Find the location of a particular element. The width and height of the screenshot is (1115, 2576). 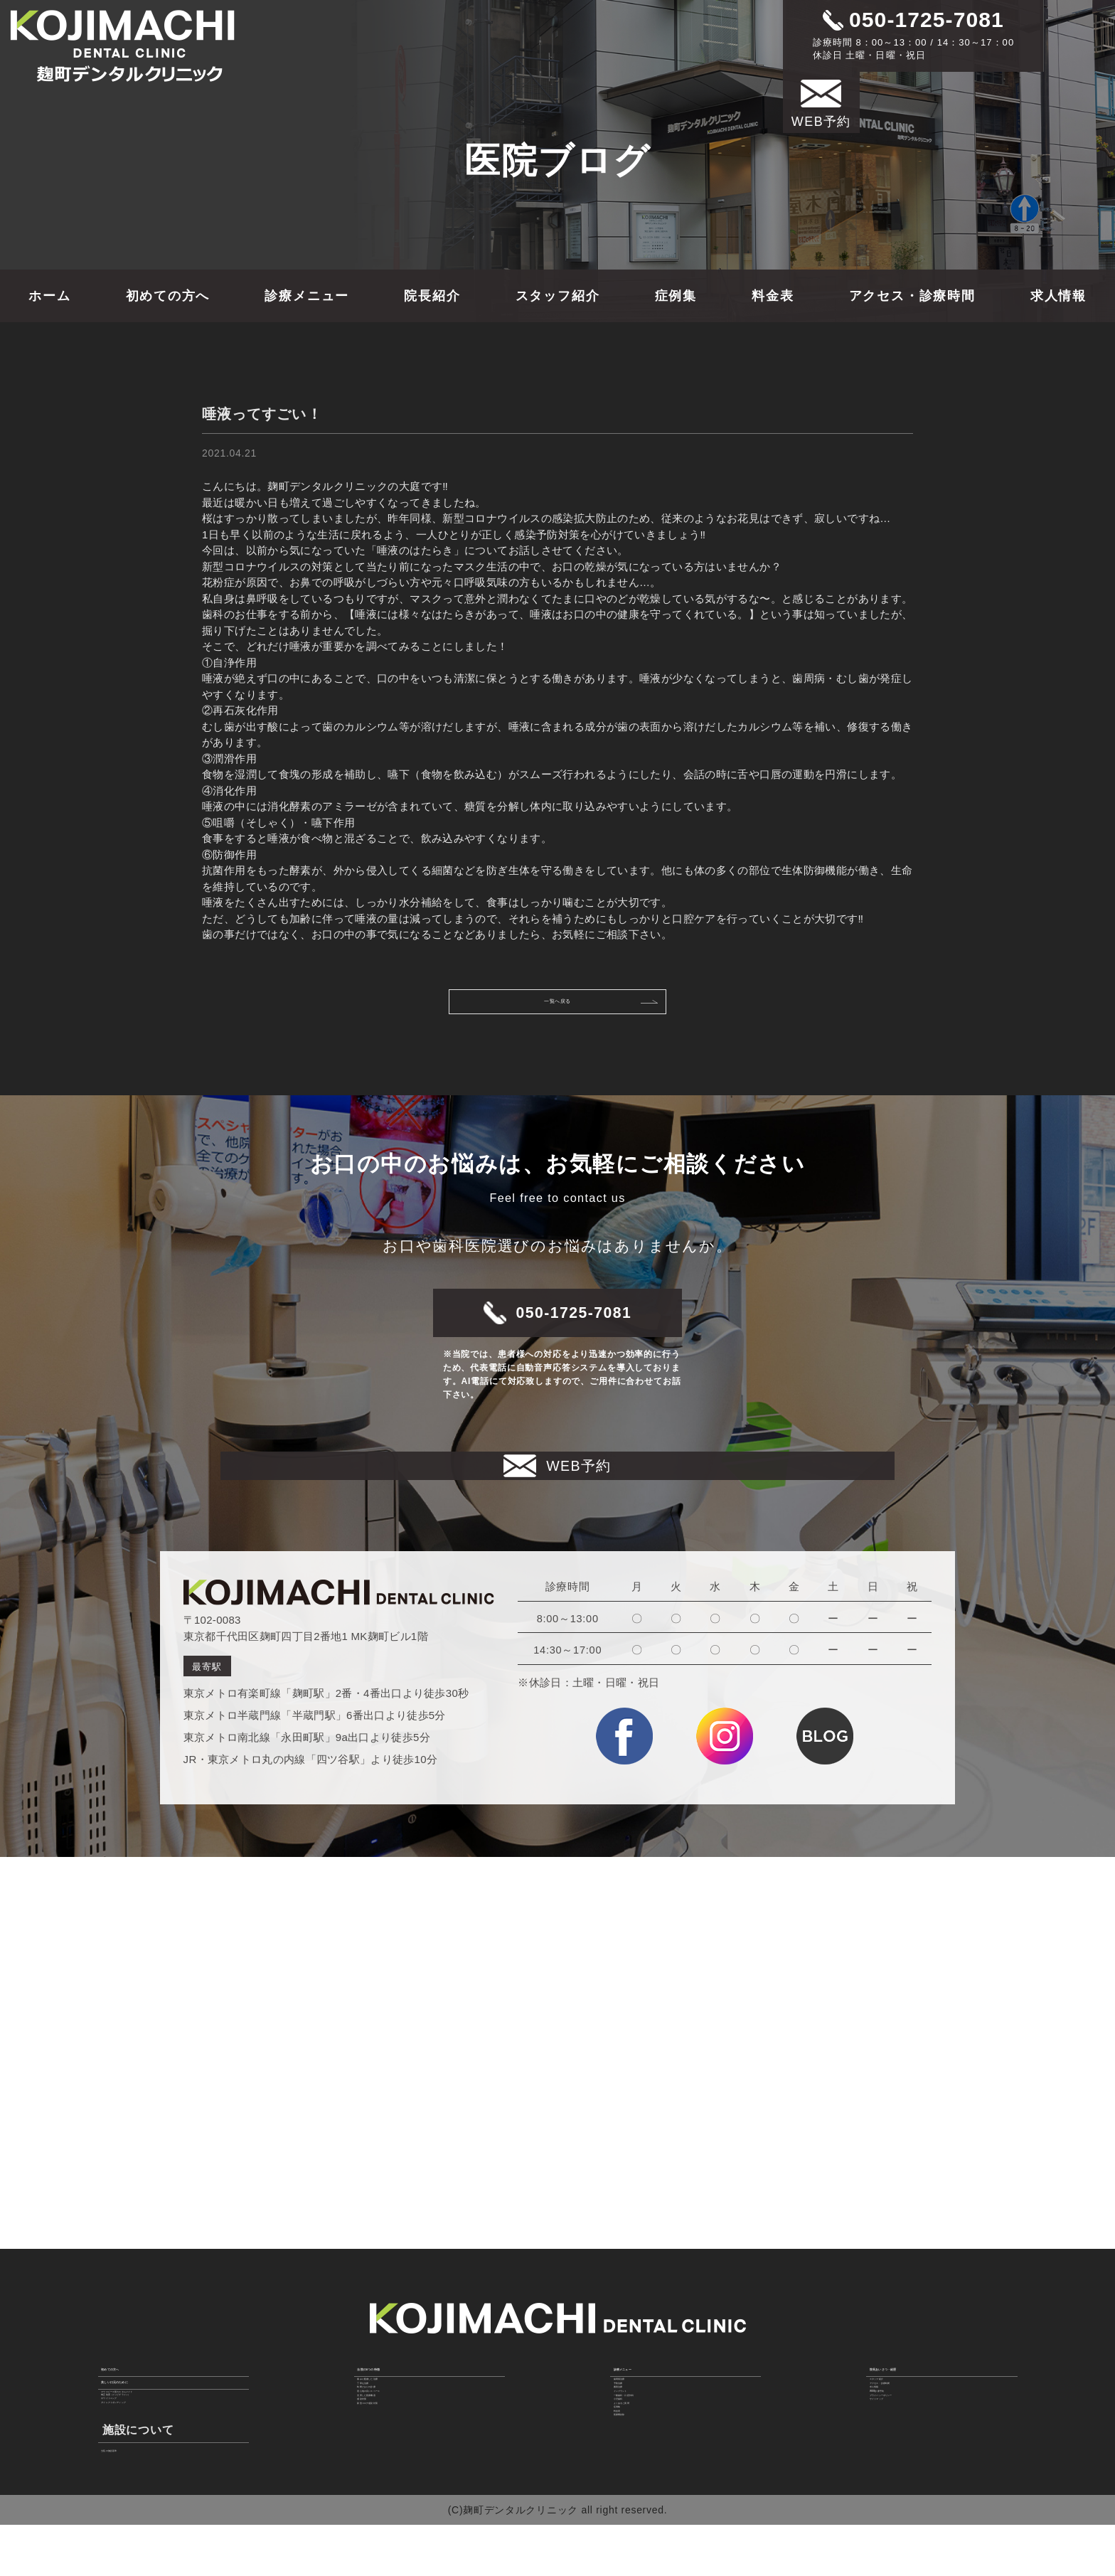

感染対策 is located at coordinates (379, 2427).